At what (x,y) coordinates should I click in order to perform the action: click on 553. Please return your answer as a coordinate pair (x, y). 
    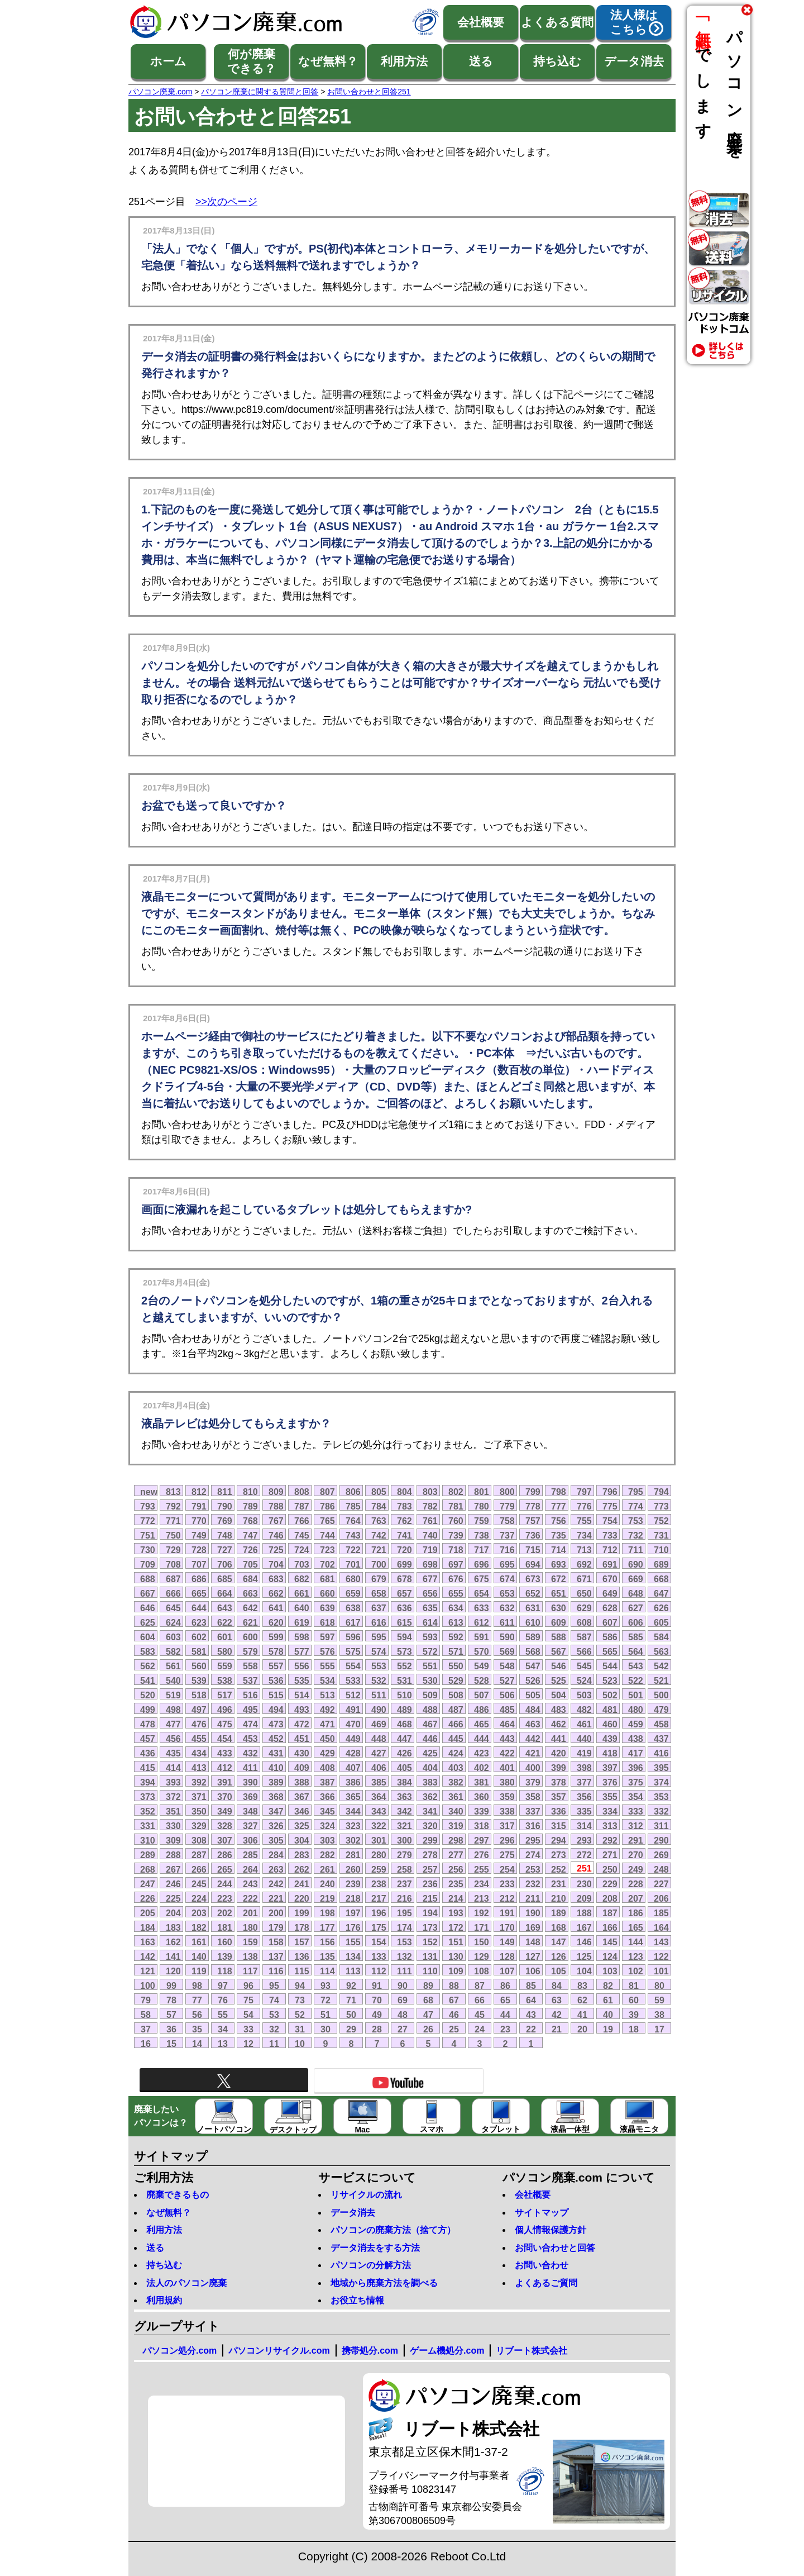
    Looking at the image, I should click on (378, 1665).